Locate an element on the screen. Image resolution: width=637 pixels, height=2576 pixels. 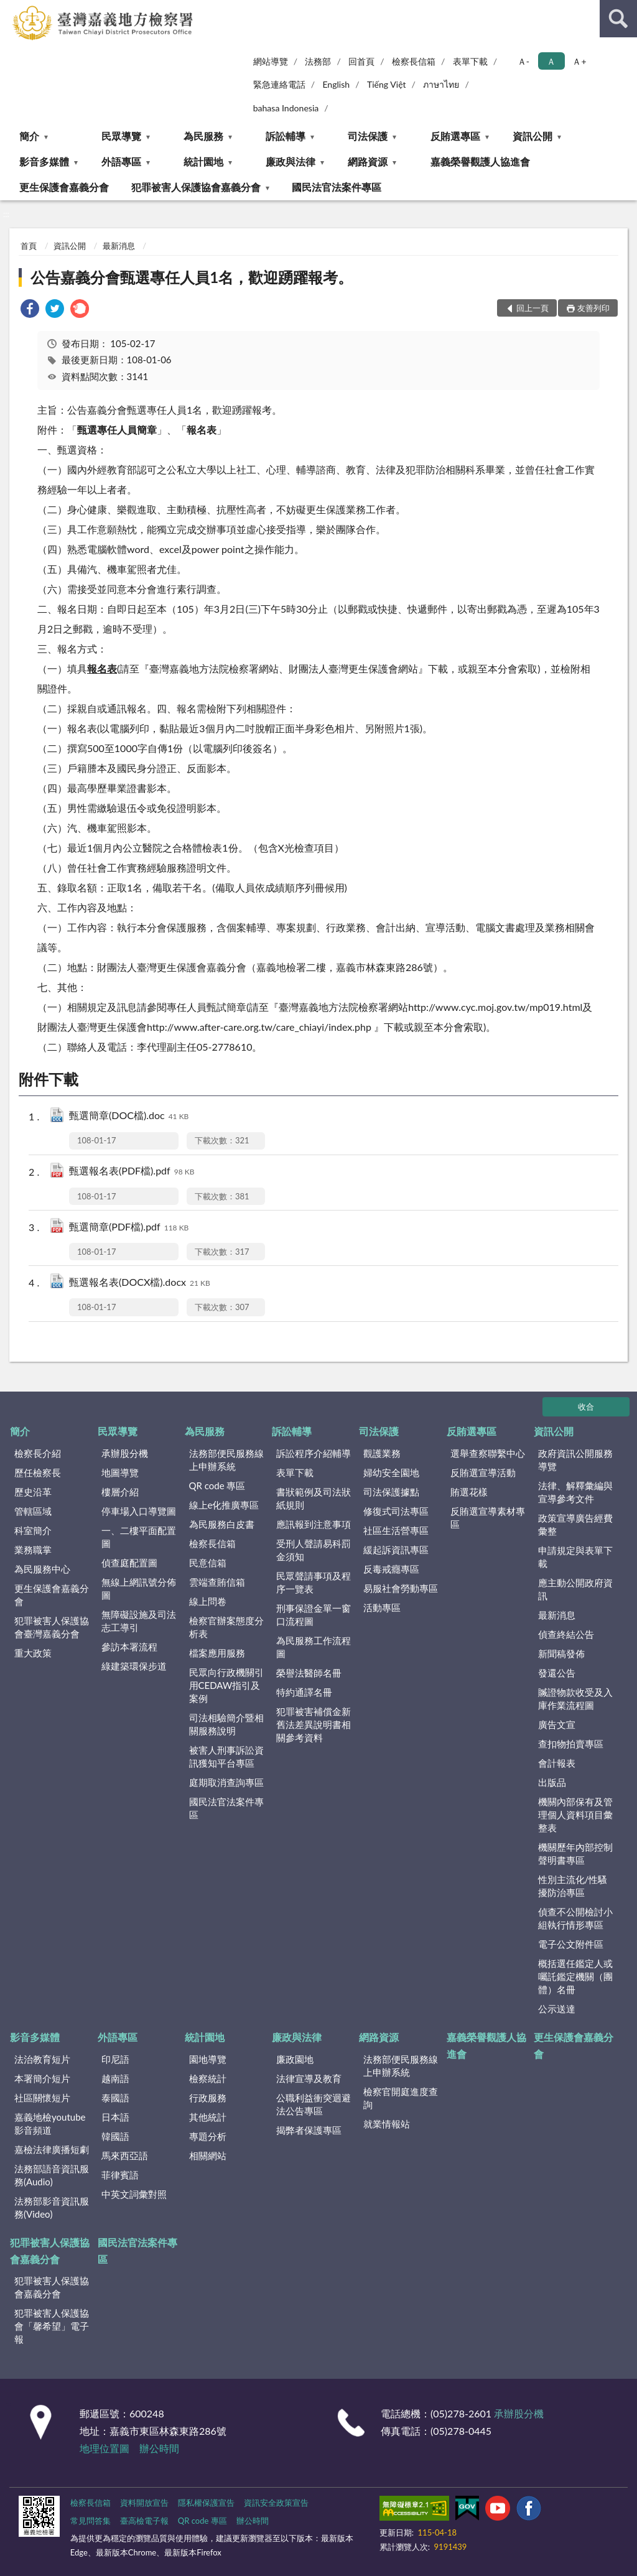
刑事保證金單一窗口流程圖 is located at coordinates (313, 1614).